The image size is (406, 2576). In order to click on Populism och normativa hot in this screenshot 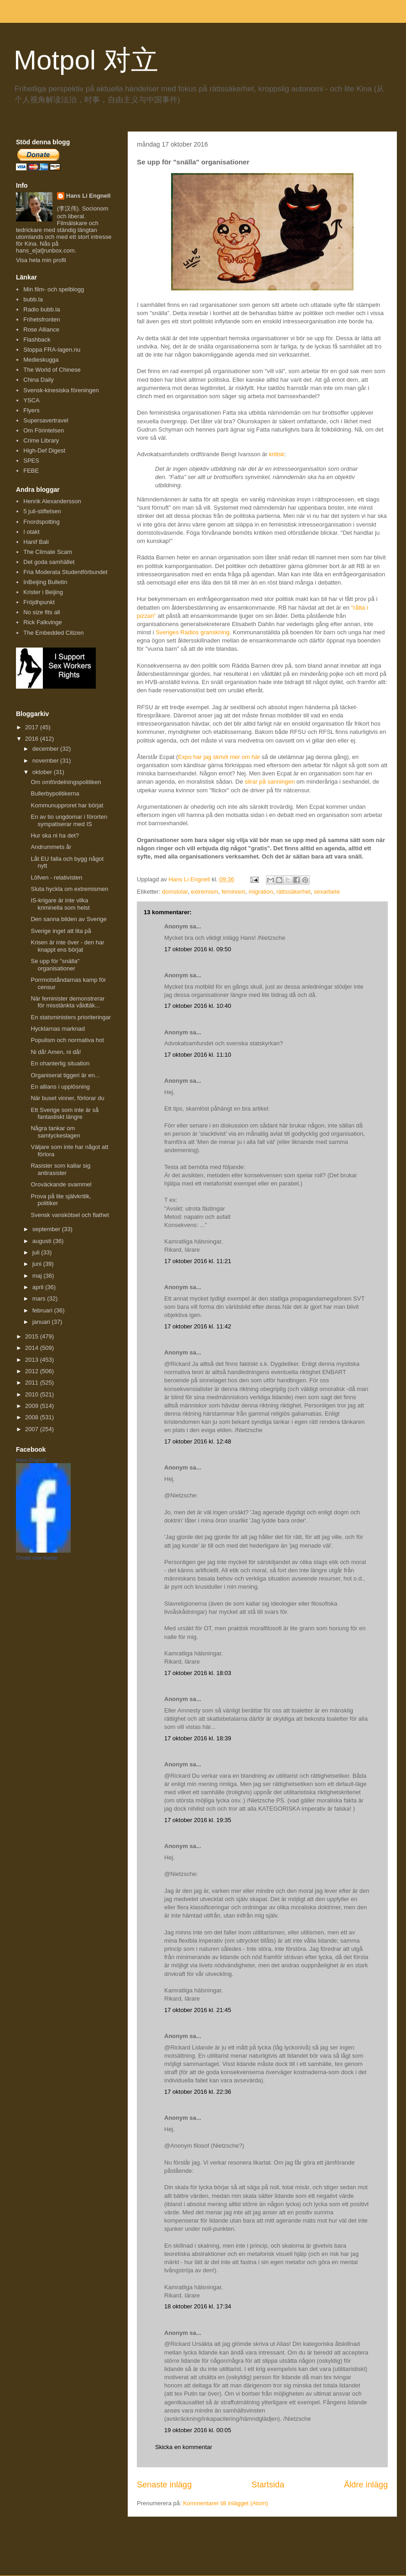, I will do `click(67, 1040)`.